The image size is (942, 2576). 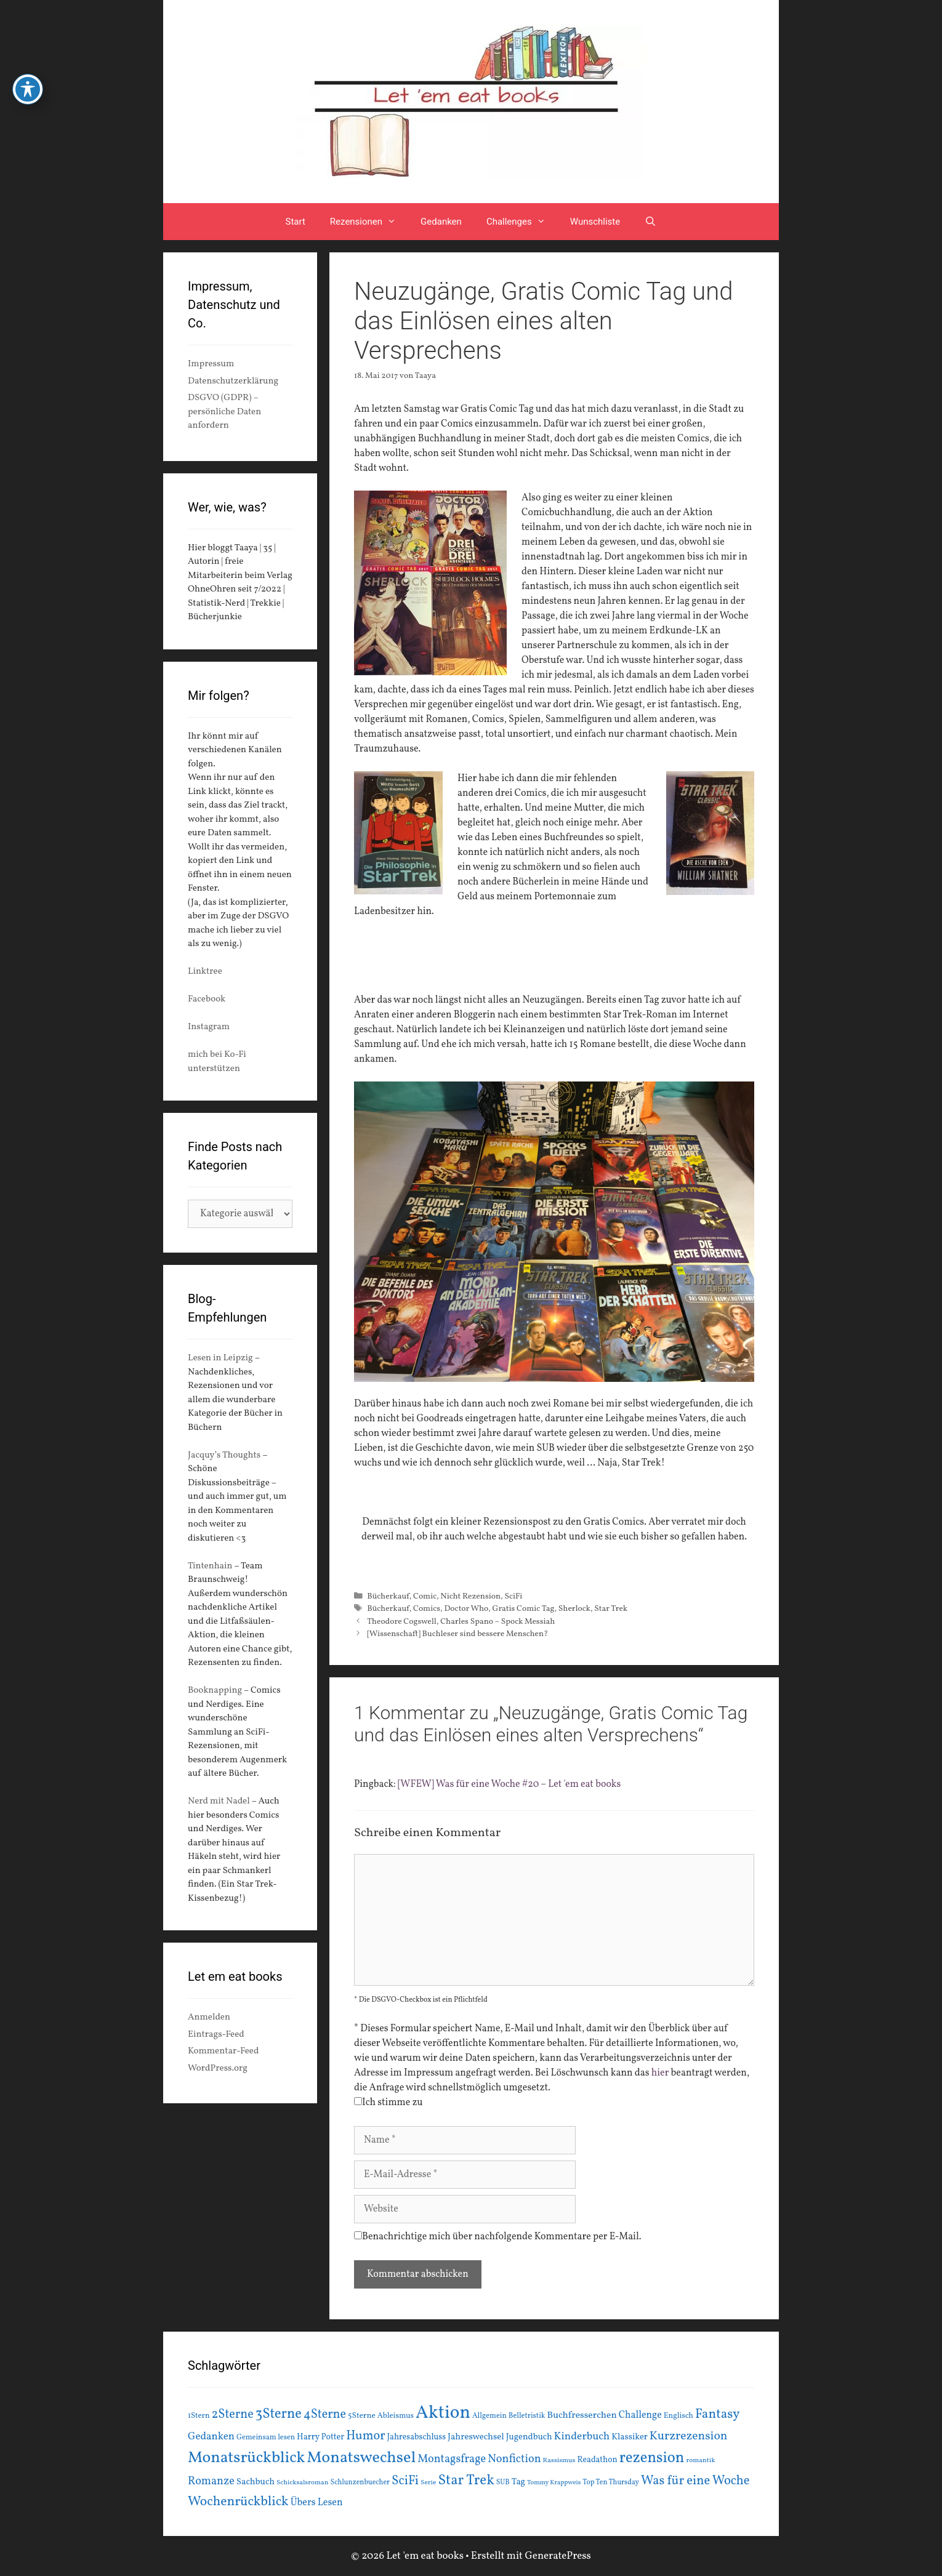 What do you see at coordinates (559, 2460) in the screenshot?
I see `Rassismus [Rassismus (13 Einträge)]` at bounding box center [559, 2460].